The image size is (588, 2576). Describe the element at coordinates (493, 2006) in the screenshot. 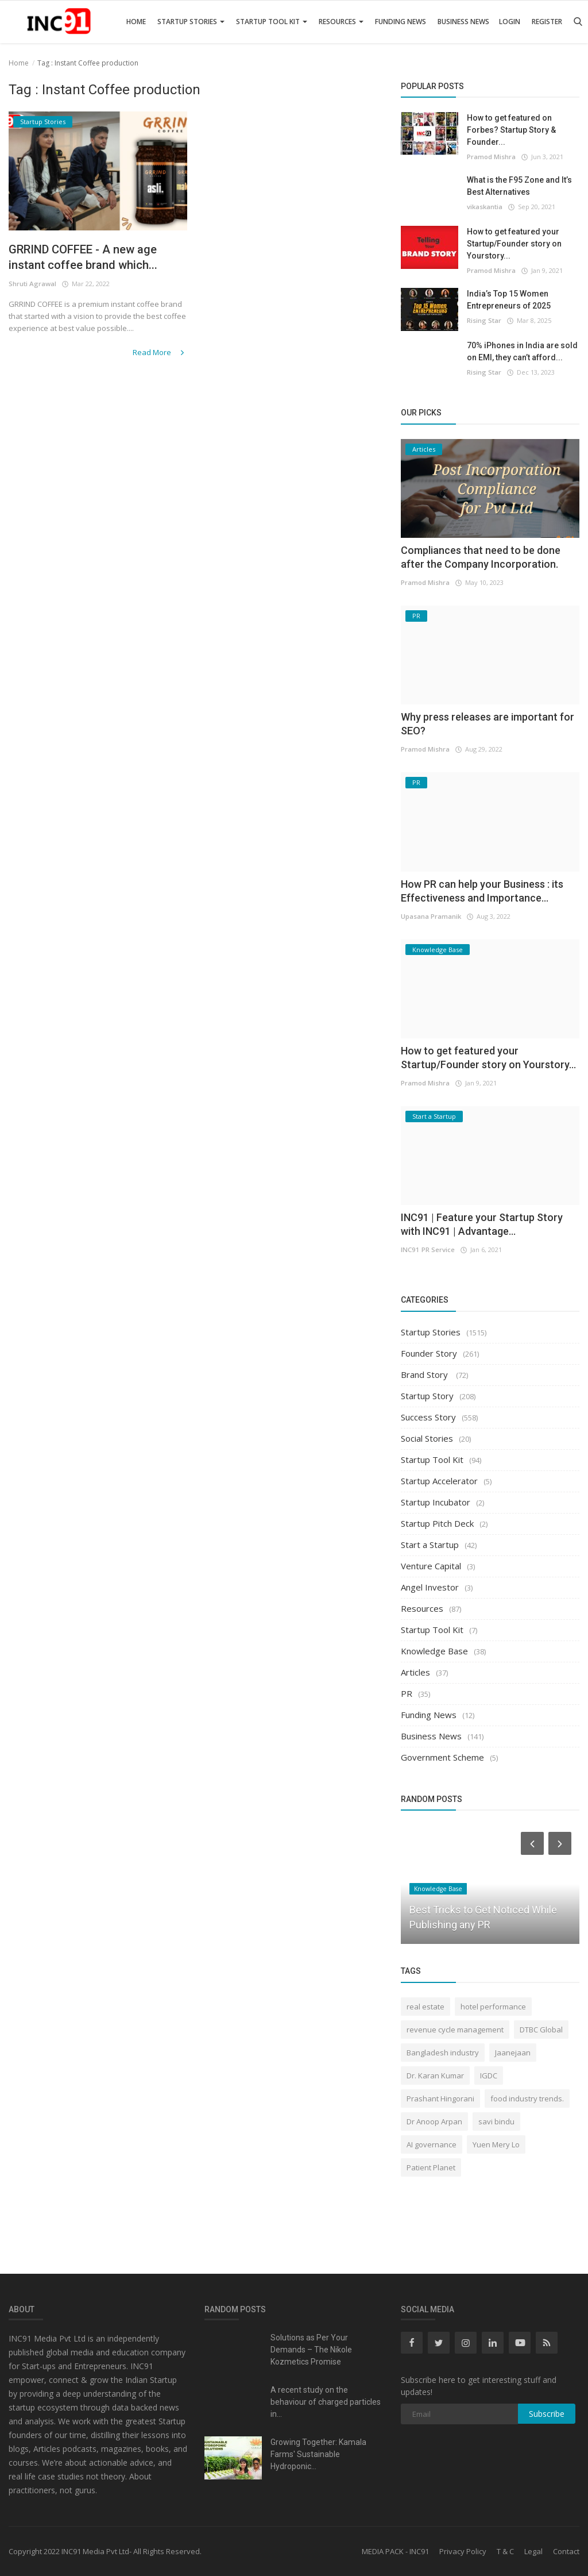

I see `hotel performance` at that location.